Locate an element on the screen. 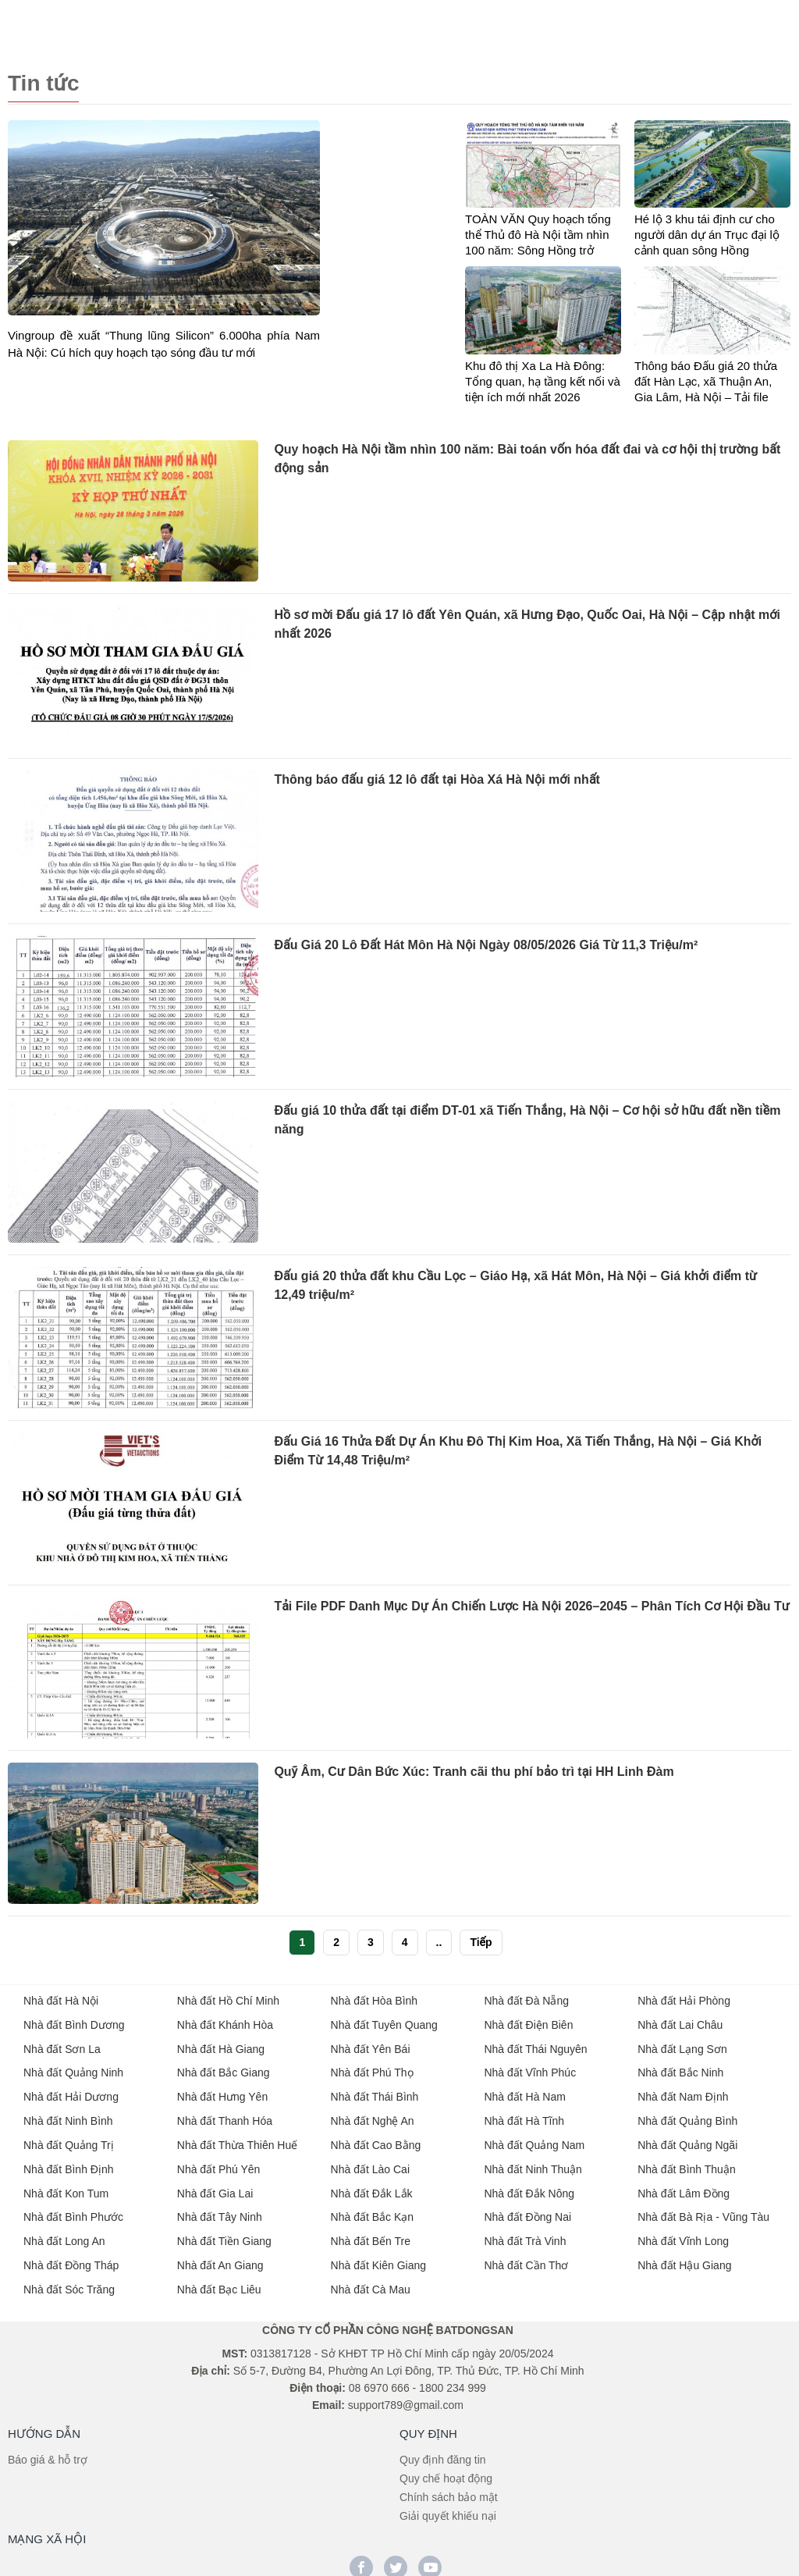 The image size is (799, 2576). Nhà đất Đà Nẵng is located at coordinates (526, 1998).